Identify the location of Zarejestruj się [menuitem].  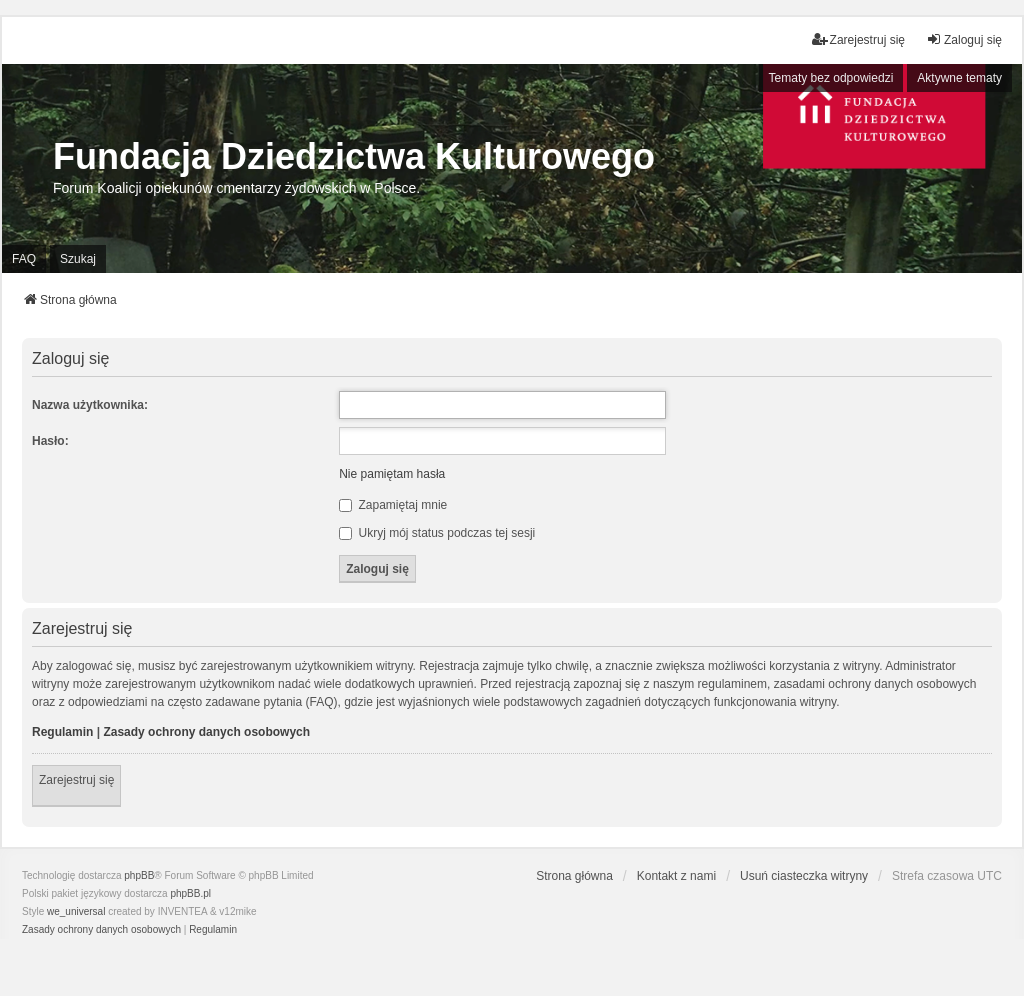
(858, 39).